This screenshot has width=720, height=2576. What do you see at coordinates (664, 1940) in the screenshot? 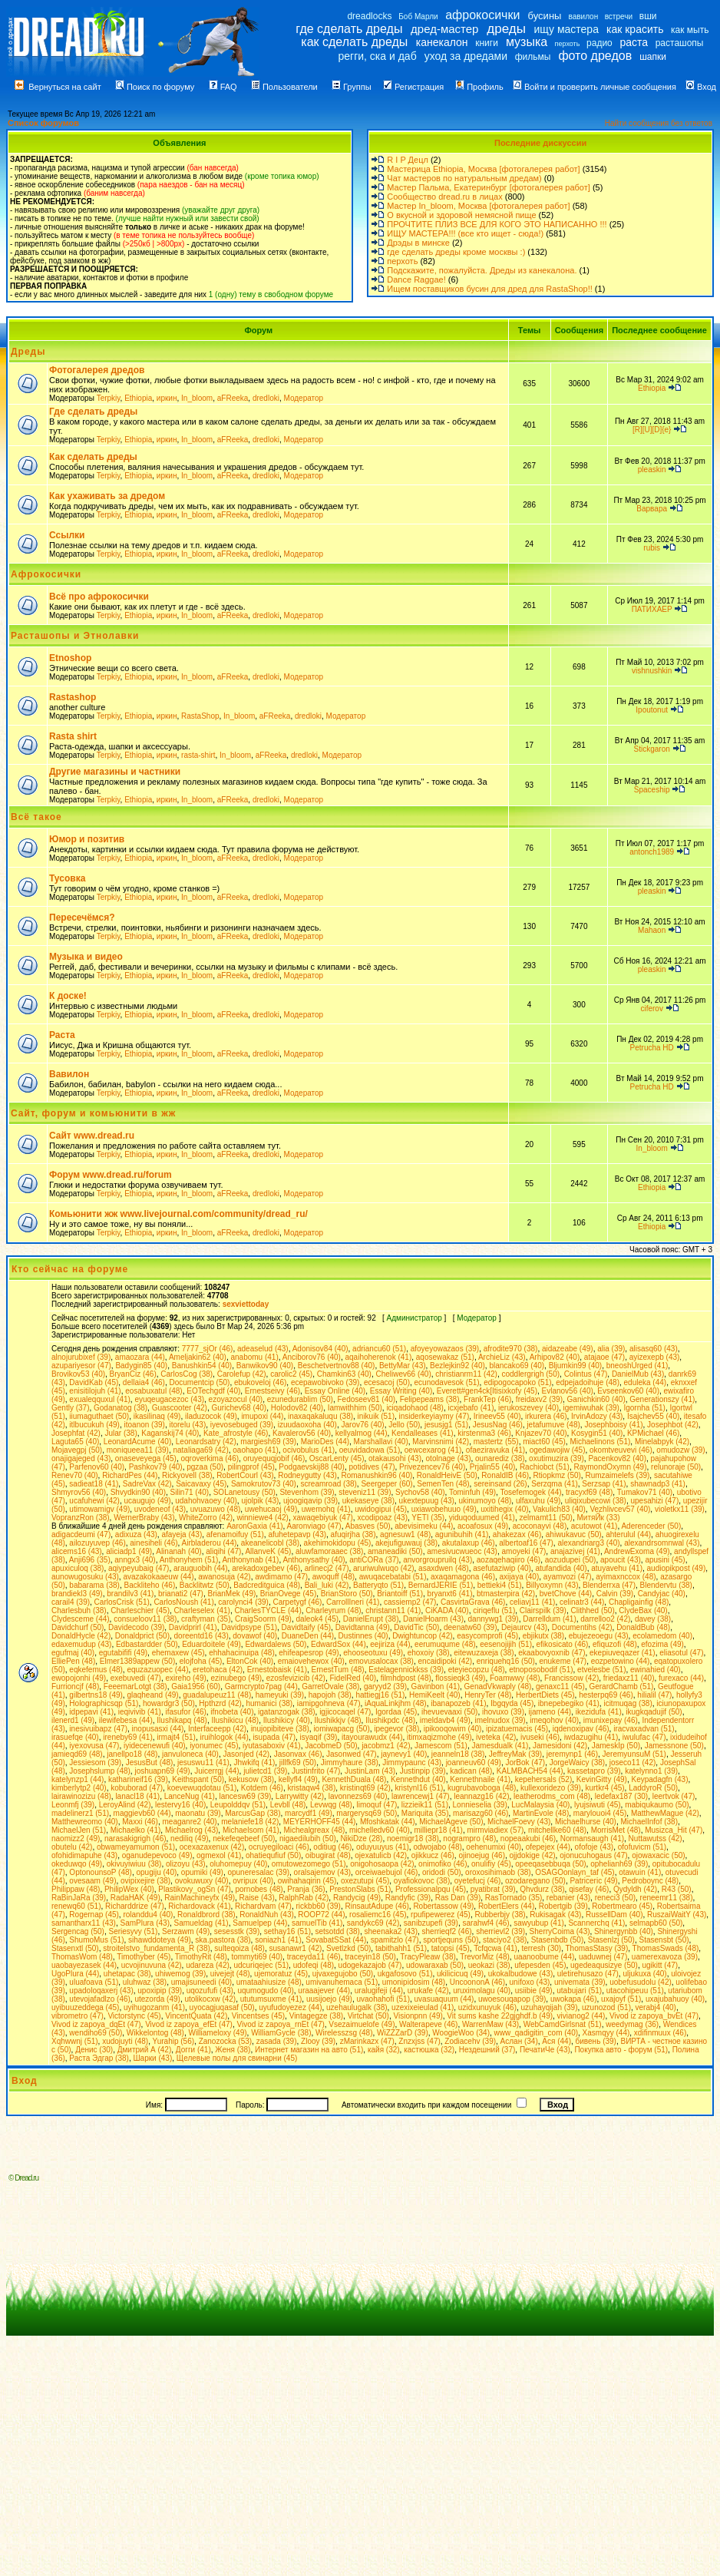
I see `Stasensbt (50)` at bounding box center [664, 1940].